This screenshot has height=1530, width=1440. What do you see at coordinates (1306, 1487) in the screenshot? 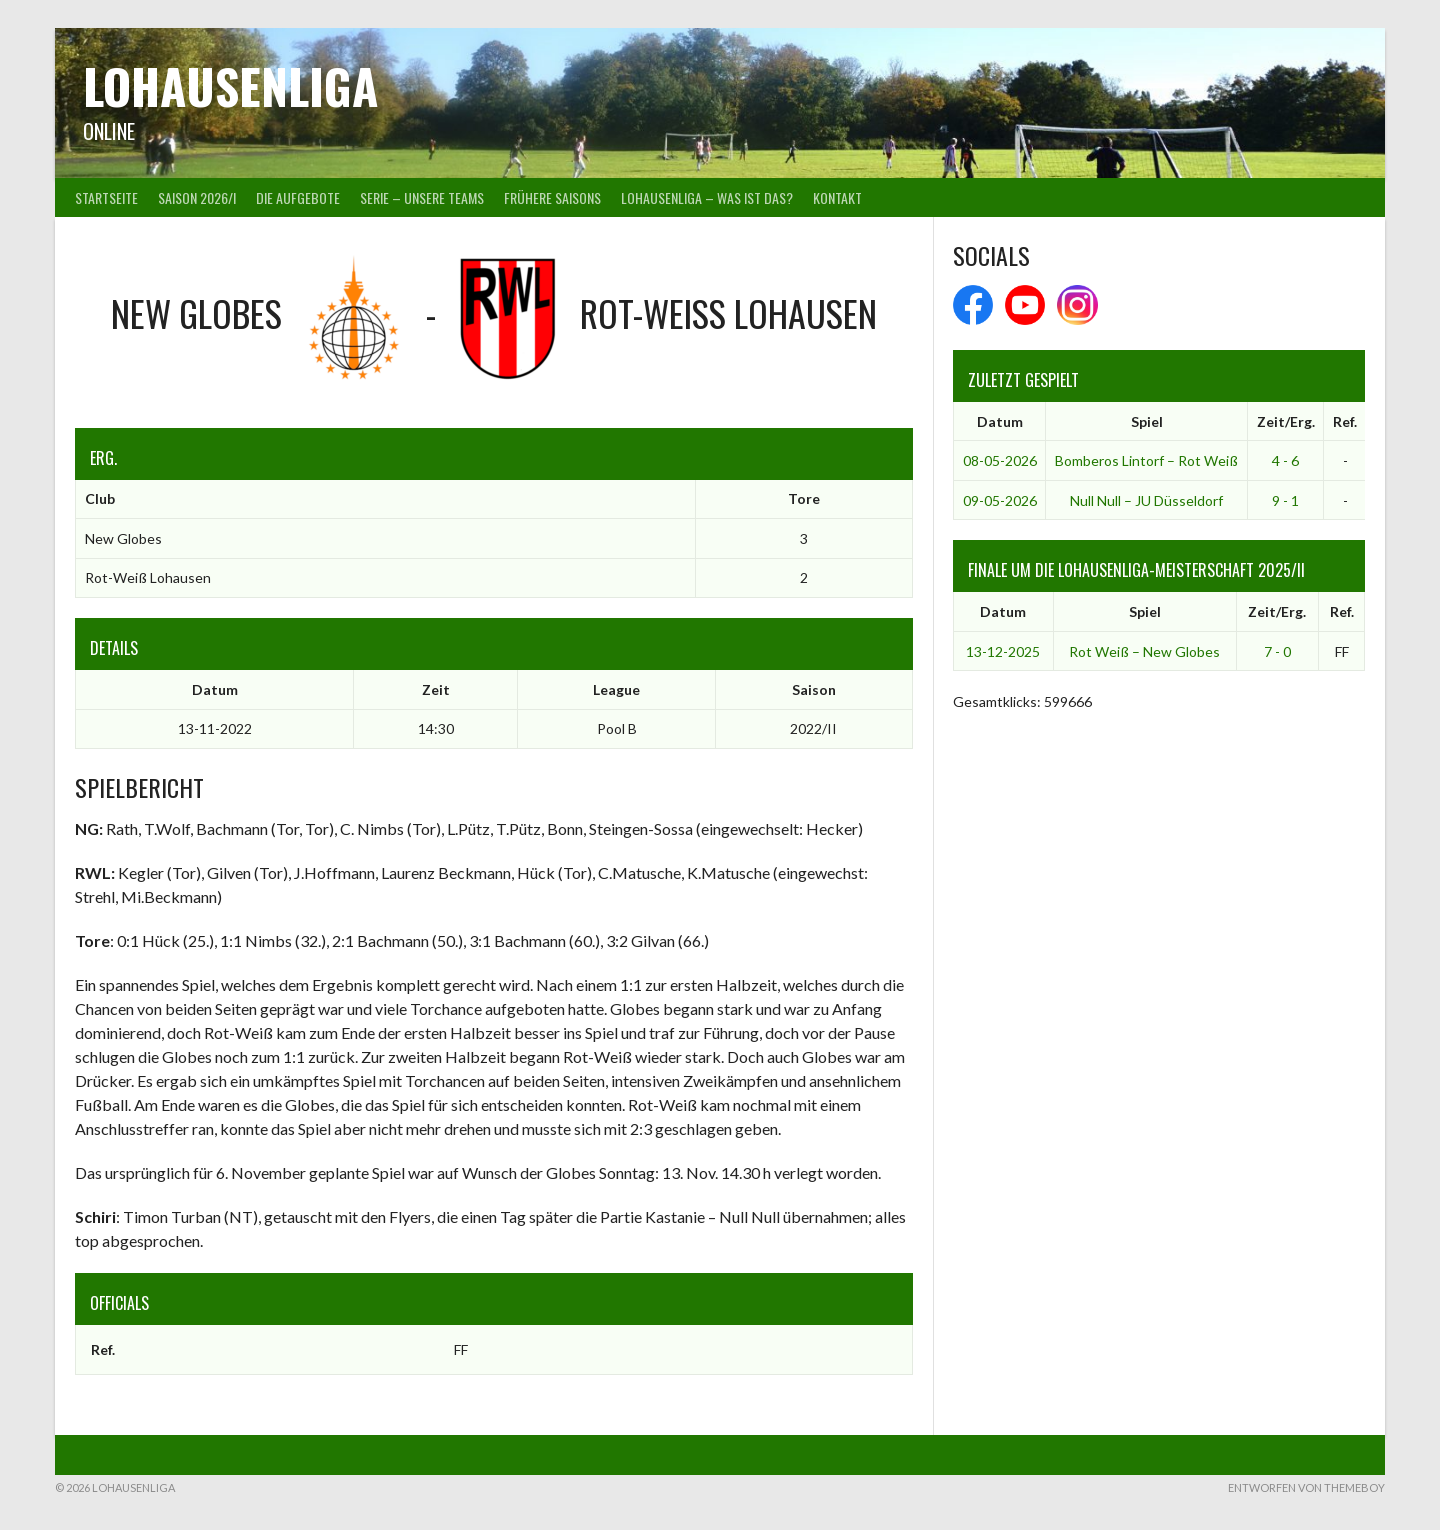
I see `Entworfen von ThemeBoy` at bounding box center [1306, 1487].